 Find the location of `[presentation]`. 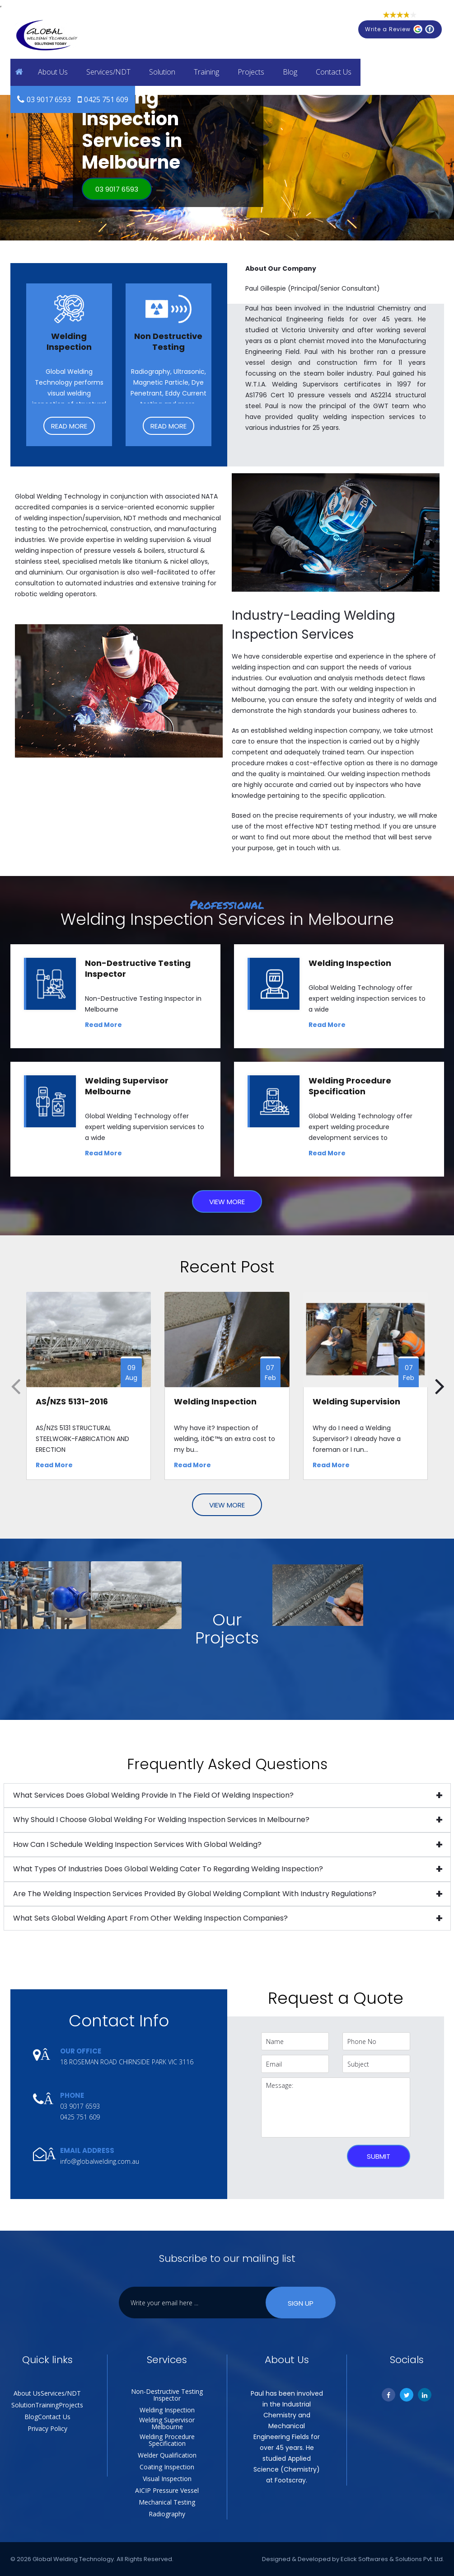

[presentation] is located at coordinates (301, 2154).